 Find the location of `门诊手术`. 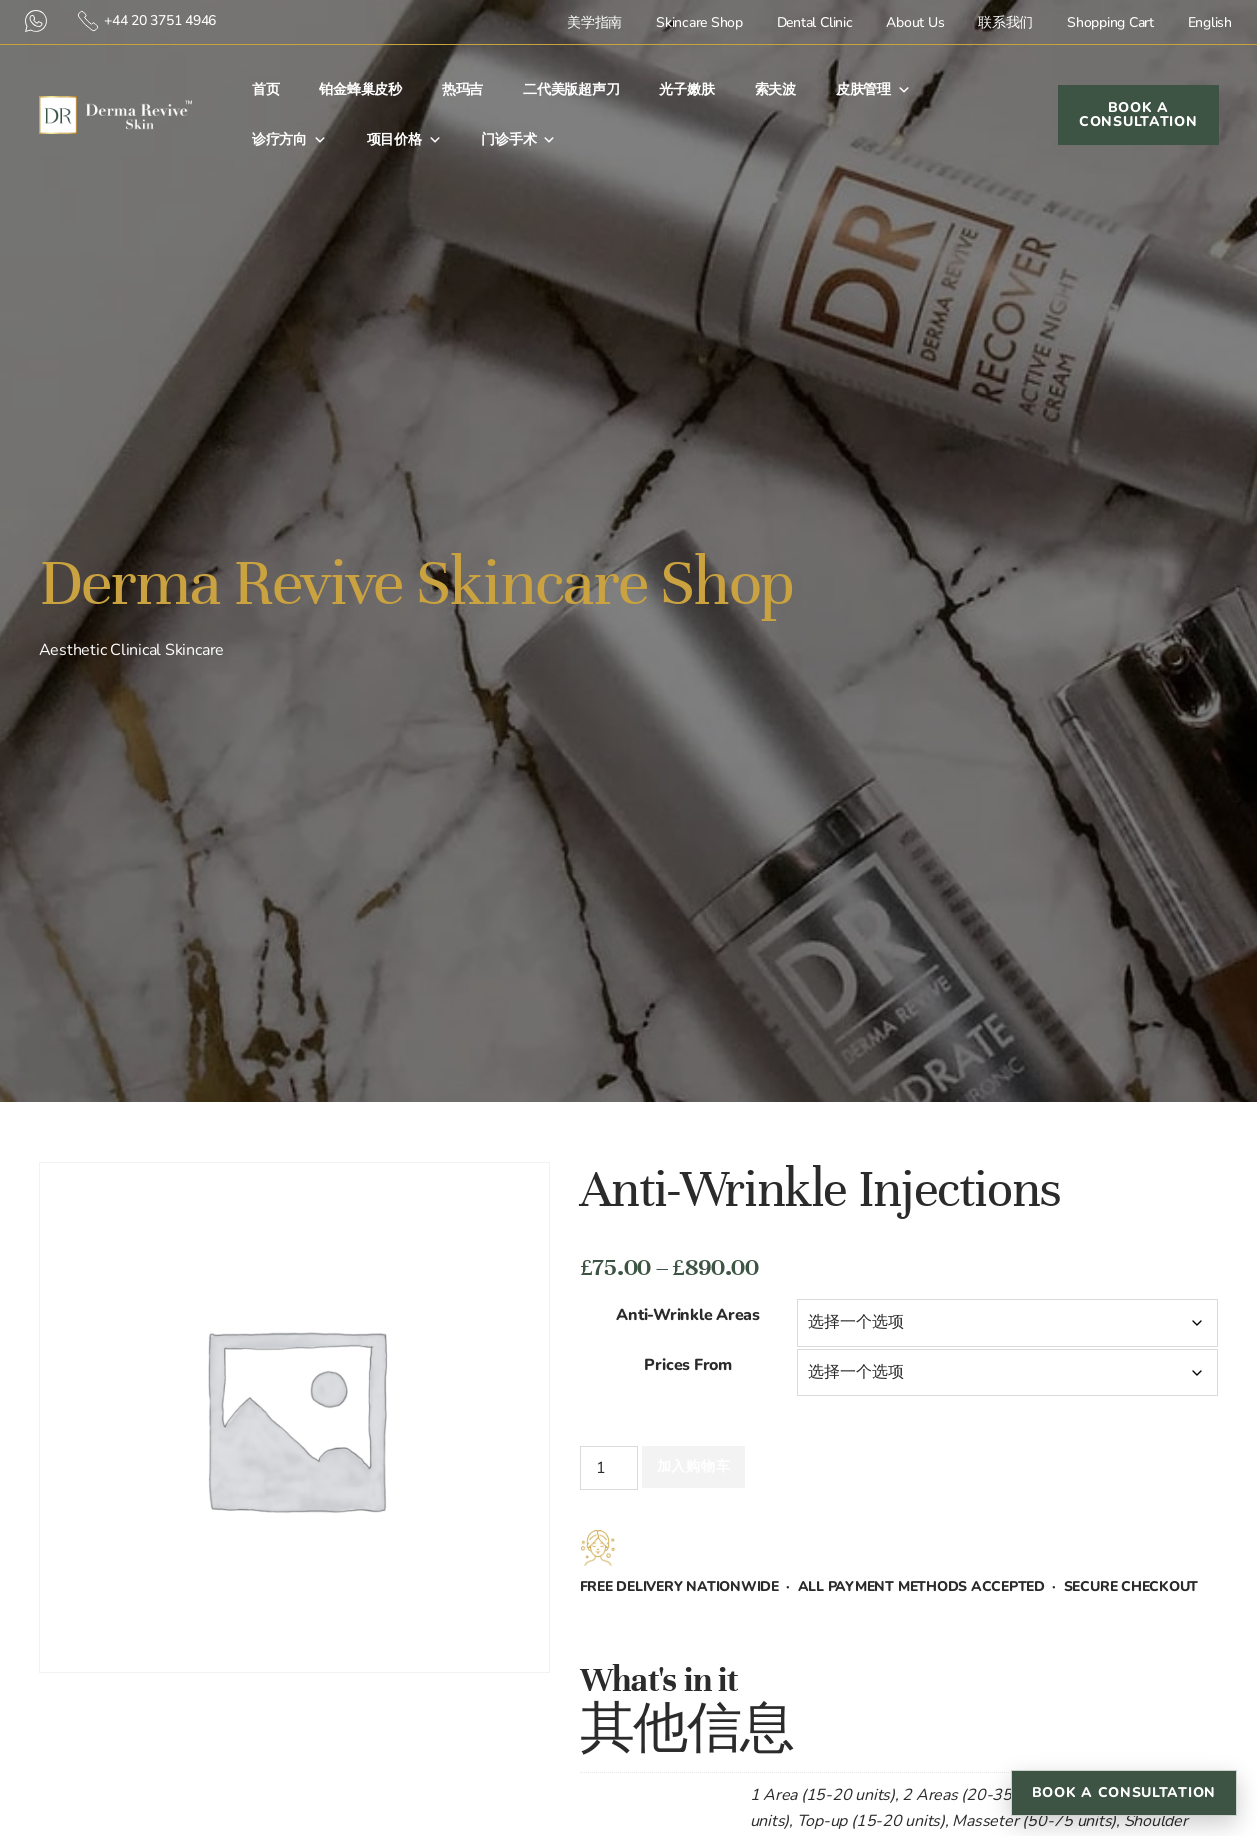

门诊手术 is located at coordinates (518, 140).